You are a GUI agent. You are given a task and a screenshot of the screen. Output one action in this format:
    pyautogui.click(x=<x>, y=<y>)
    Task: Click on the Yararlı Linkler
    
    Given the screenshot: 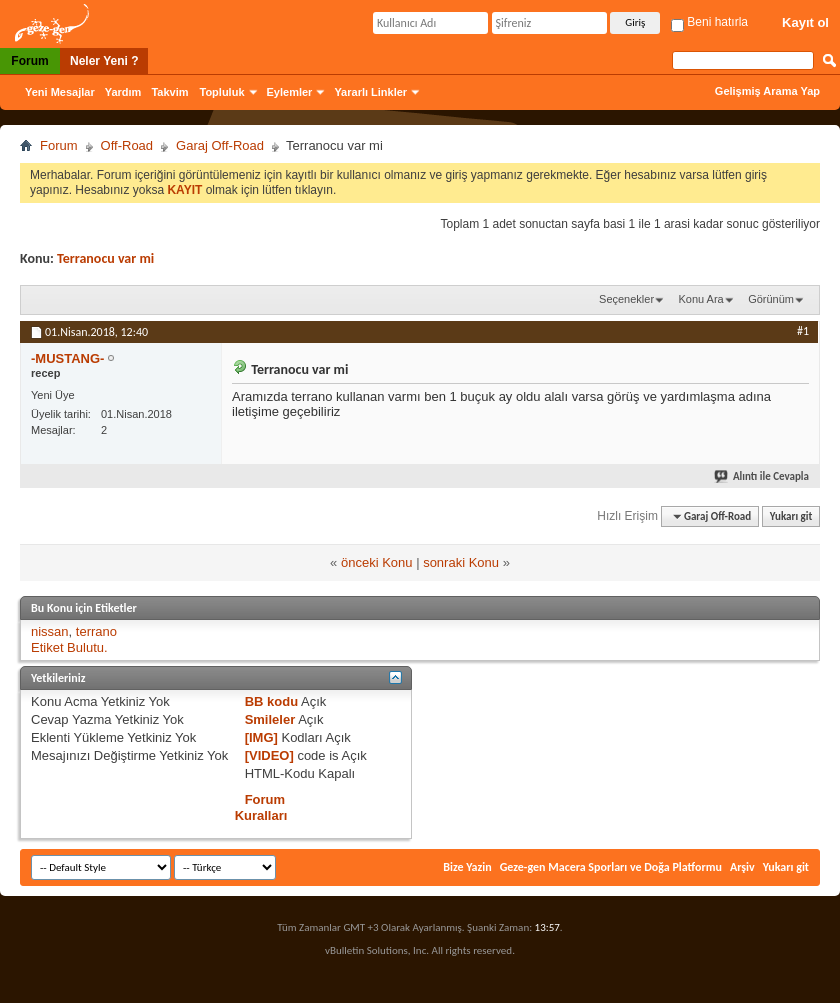 What is the action you would take?
    pyautogui.click(x=370, y=92)
    